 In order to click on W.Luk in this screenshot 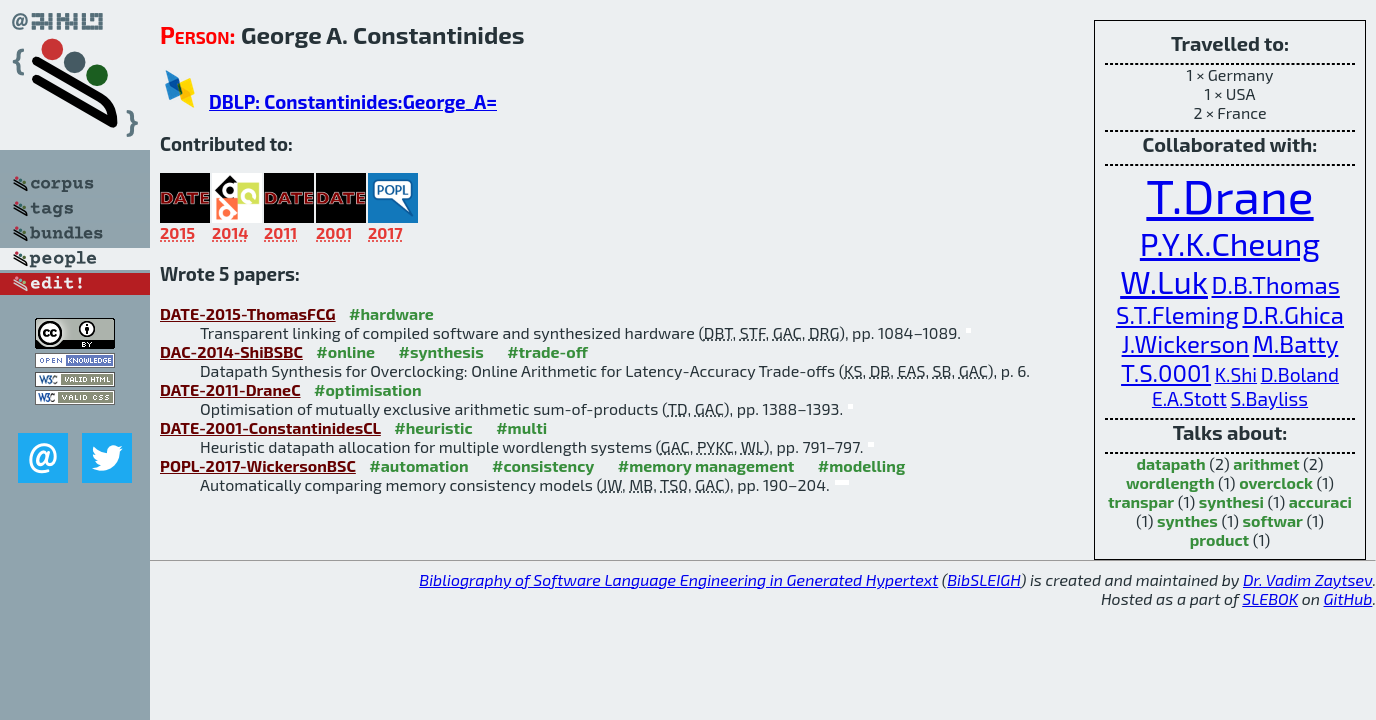, I will do `click(1164, 281)`.